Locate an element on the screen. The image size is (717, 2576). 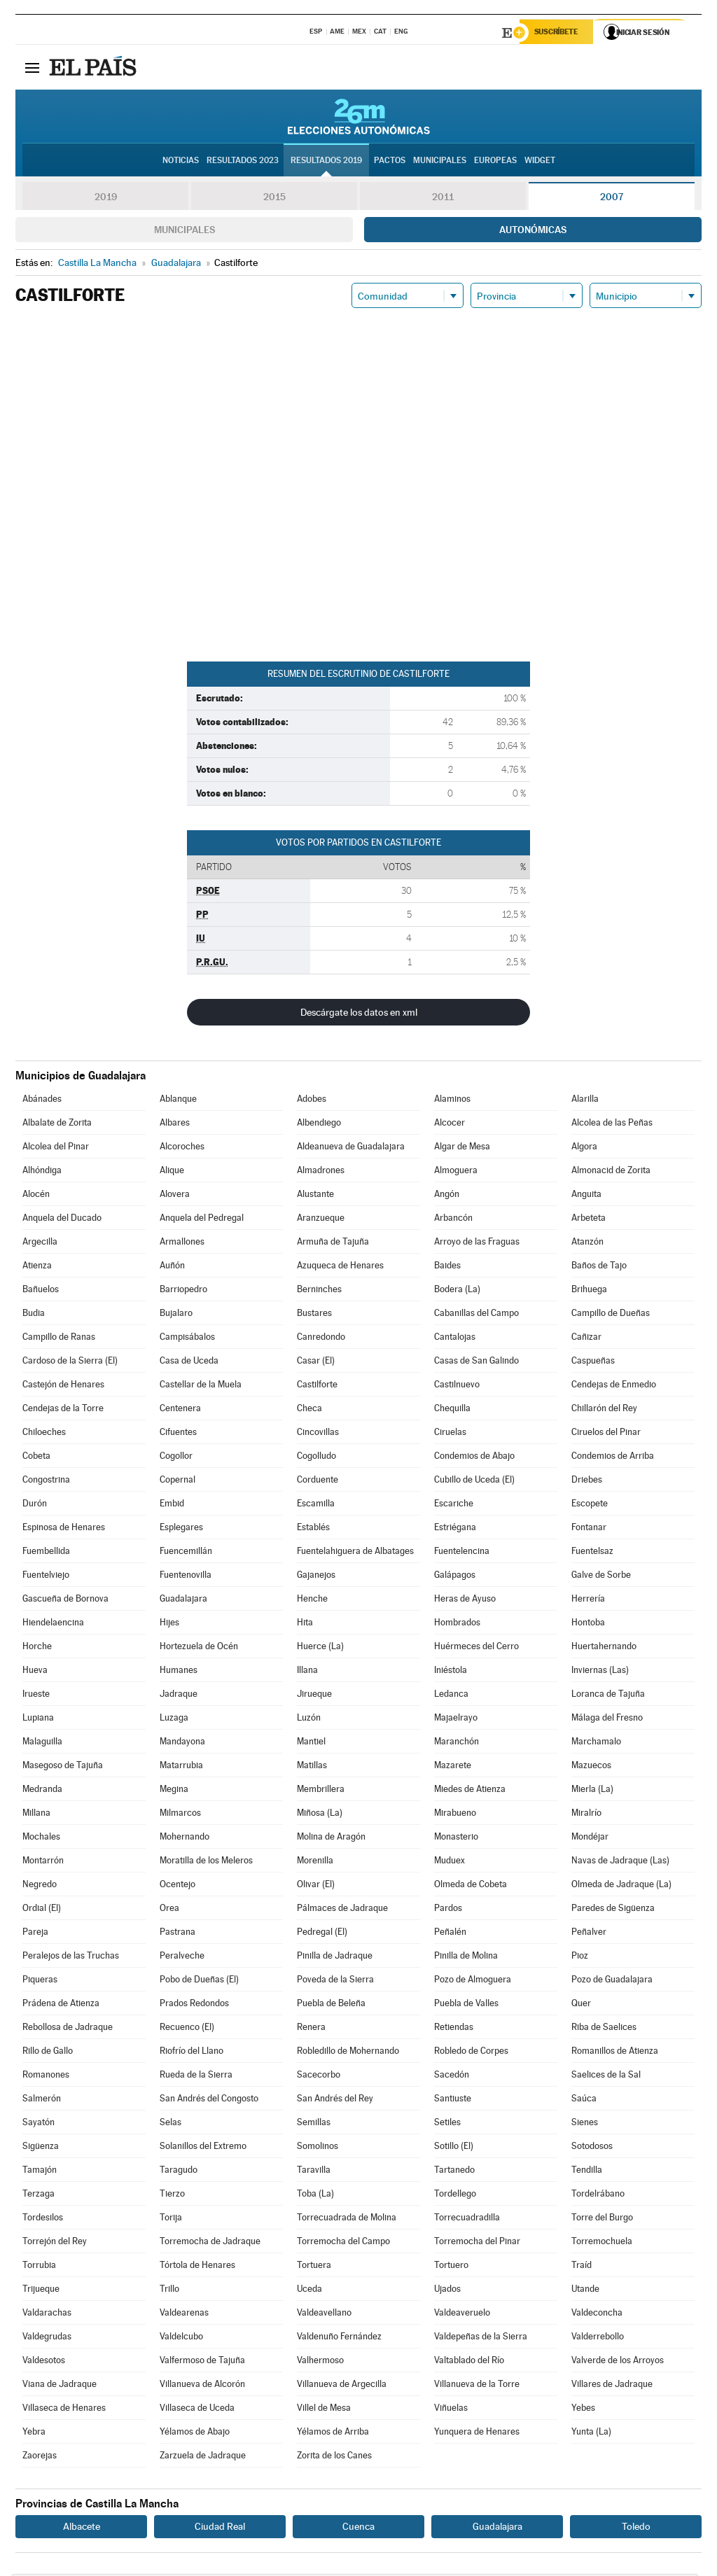
Fuentelviejo is located at coordinates (45, 1577).